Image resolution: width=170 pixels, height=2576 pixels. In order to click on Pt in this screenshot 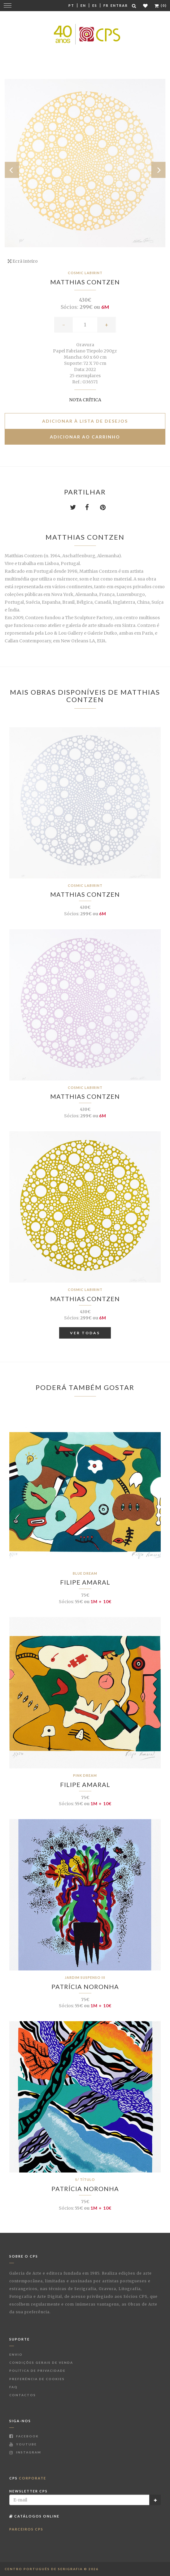, I will do `click(71, 5)`.